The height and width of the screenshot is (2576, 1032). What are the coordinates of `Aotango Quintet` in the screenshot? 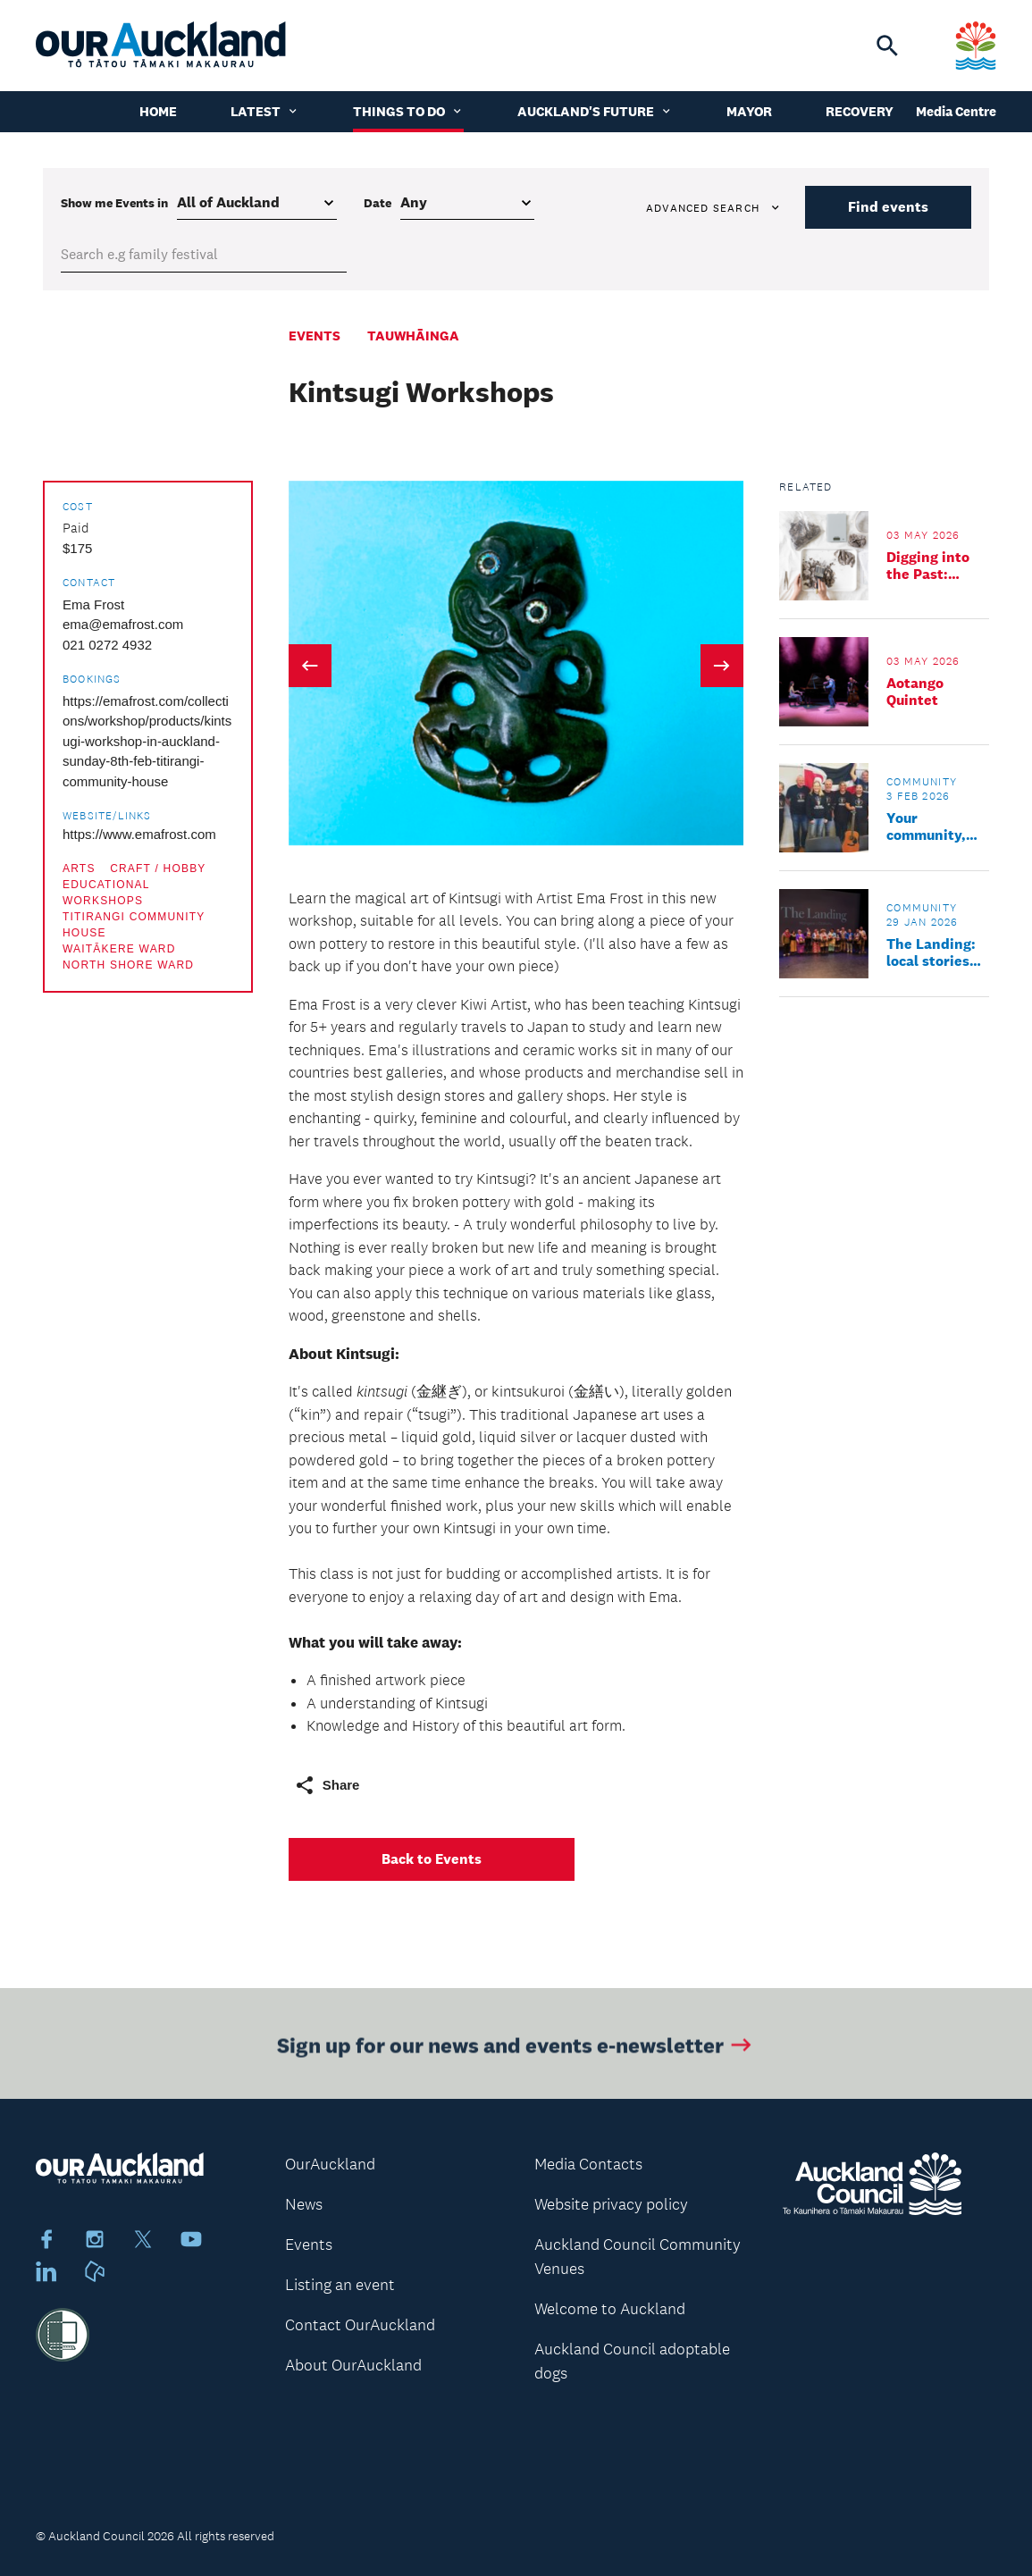 It's located at (915, 692).